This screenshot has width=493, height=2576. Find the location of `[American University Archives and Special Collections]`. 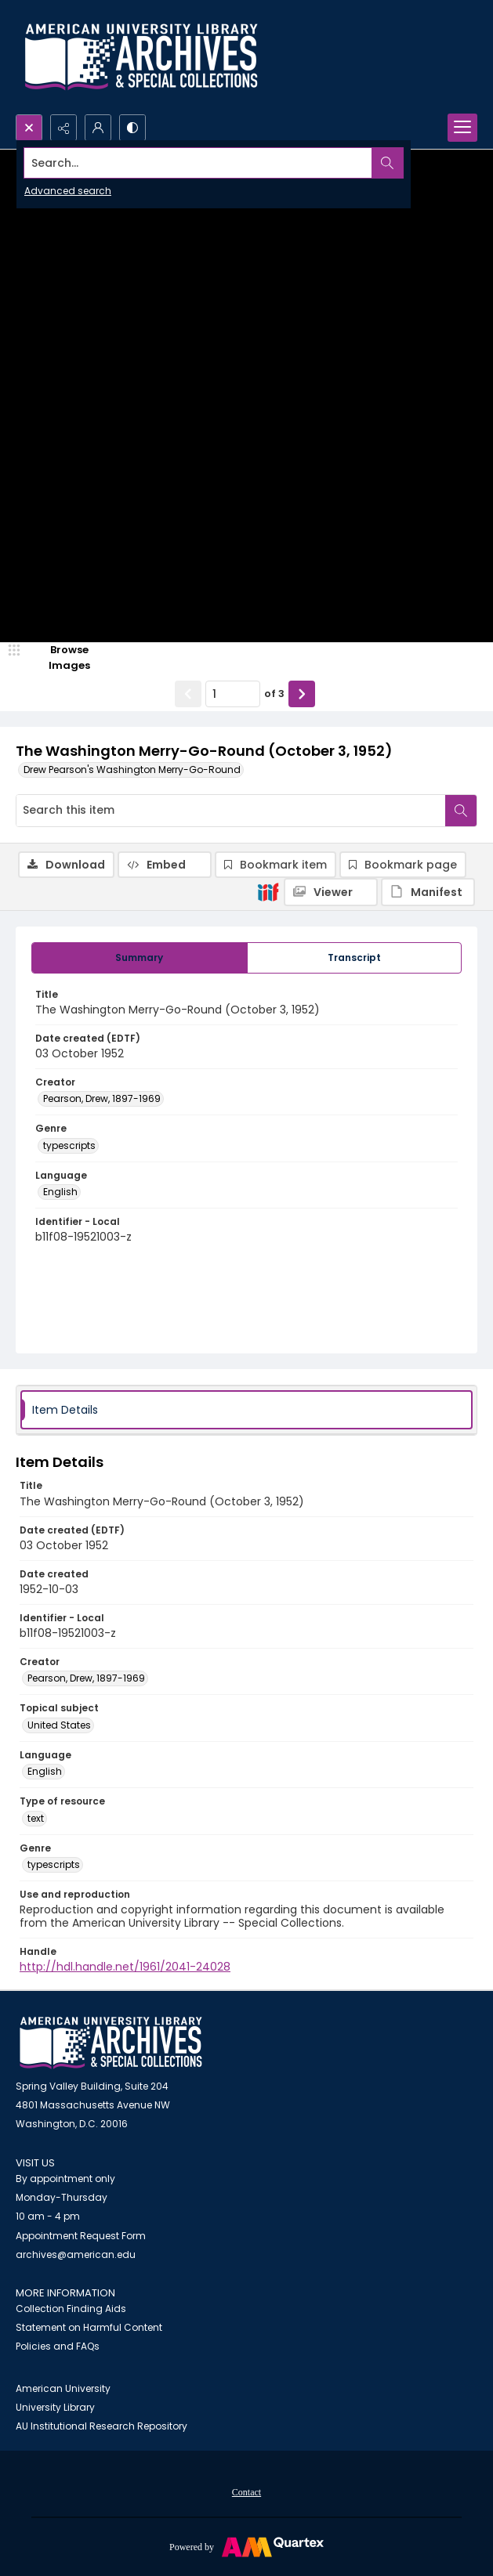

[American University Archives and Special Collections] is located at coordinates (111, 2043).